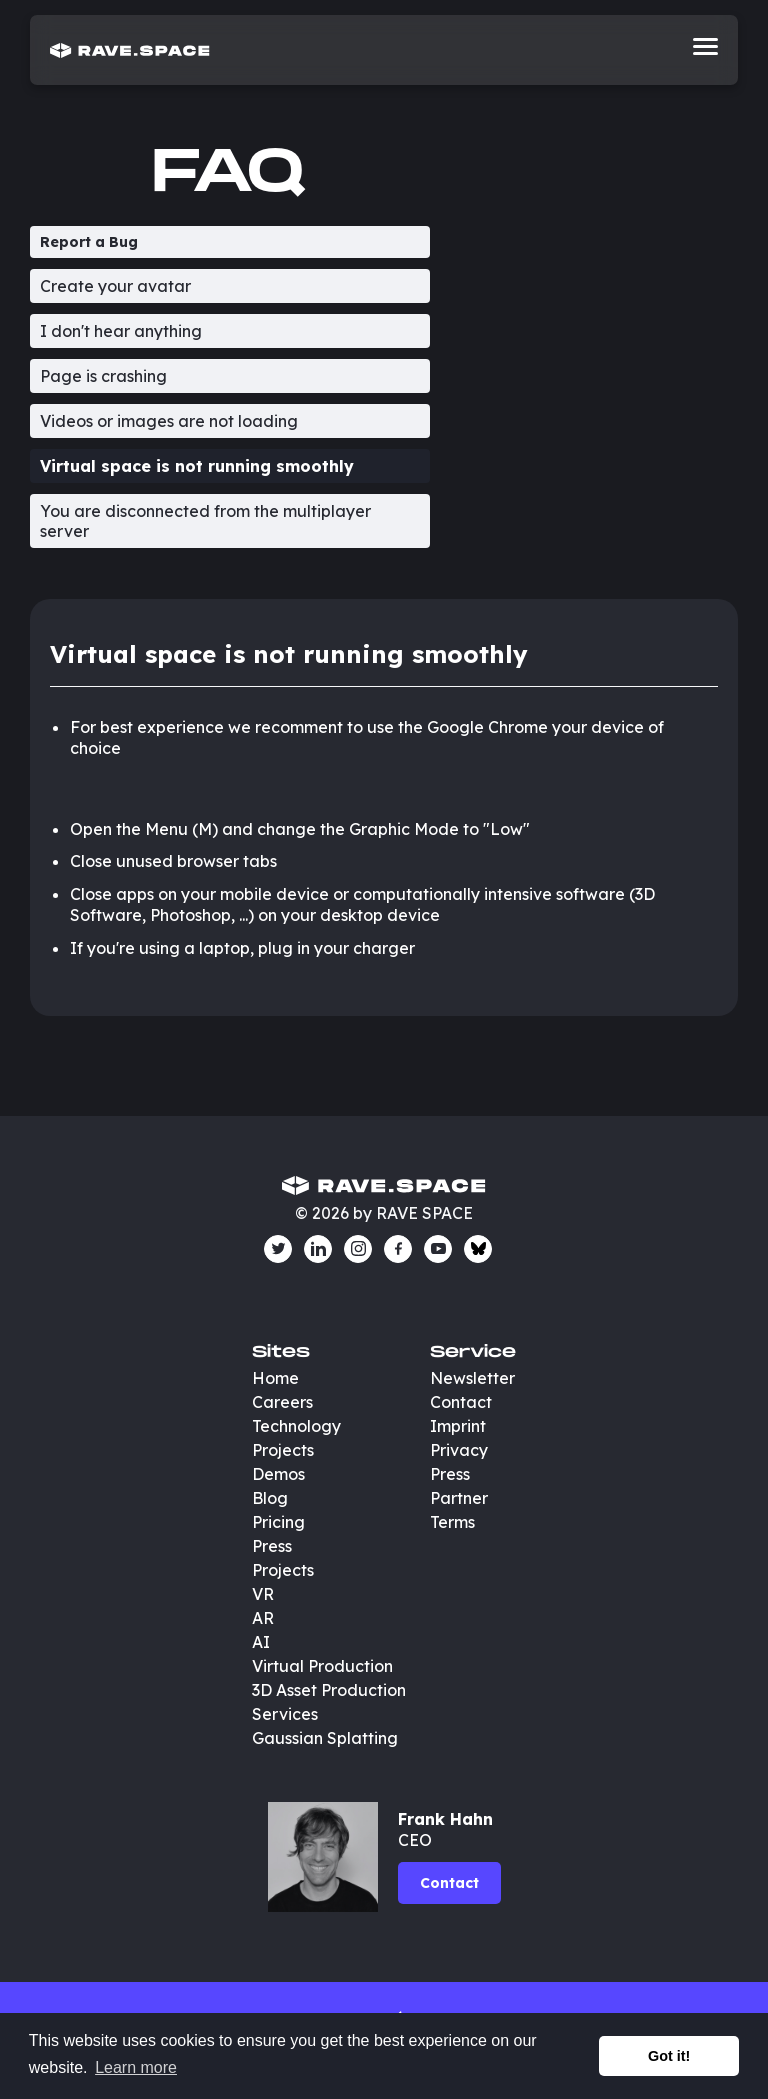 The image size is (768, 2099). Describe the element at coordinates (169, 421) in the screenshot. I see `Videos or images are not loading` at that location.